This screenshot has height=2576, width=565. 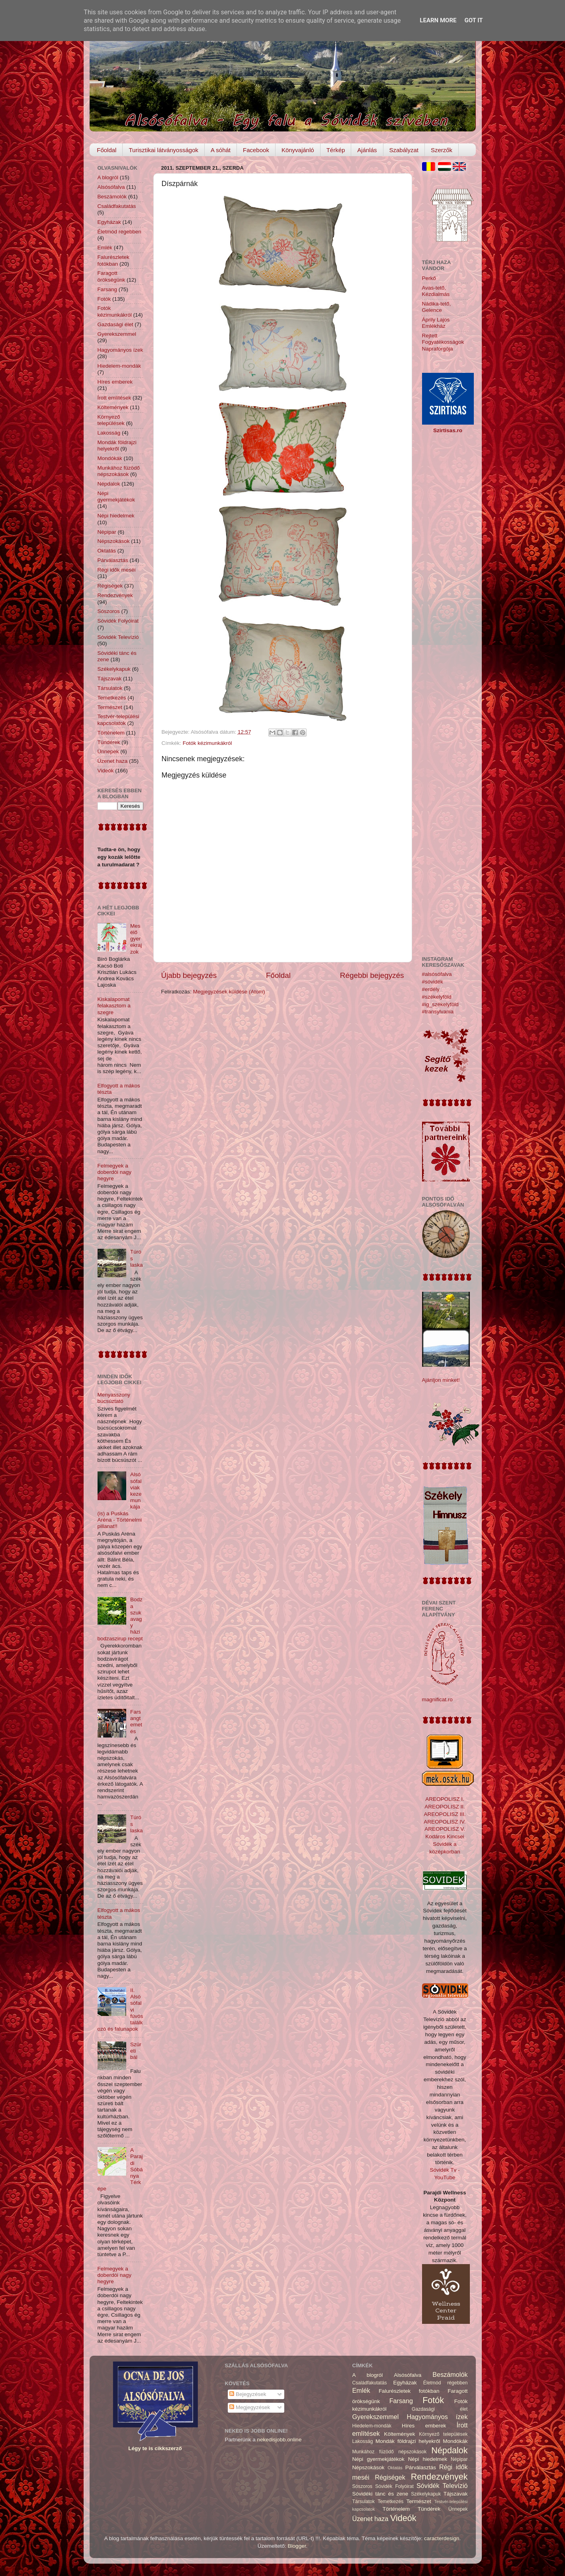 What do you see at coordinates (110, 679) in the screenshot?
I see `Tájszavak` at bounding box center [110, 679].